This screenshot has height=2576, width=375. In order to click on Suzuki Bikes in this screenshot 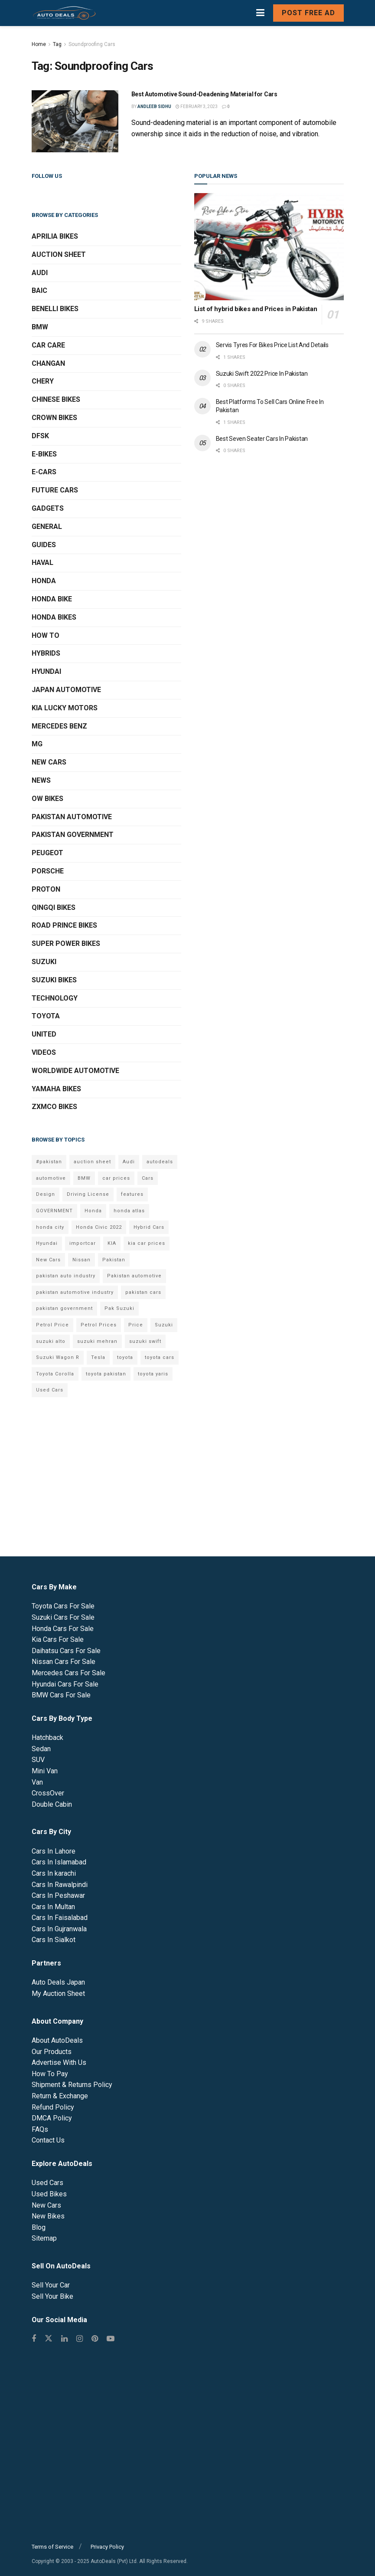, I will do `click(54, 980)`.